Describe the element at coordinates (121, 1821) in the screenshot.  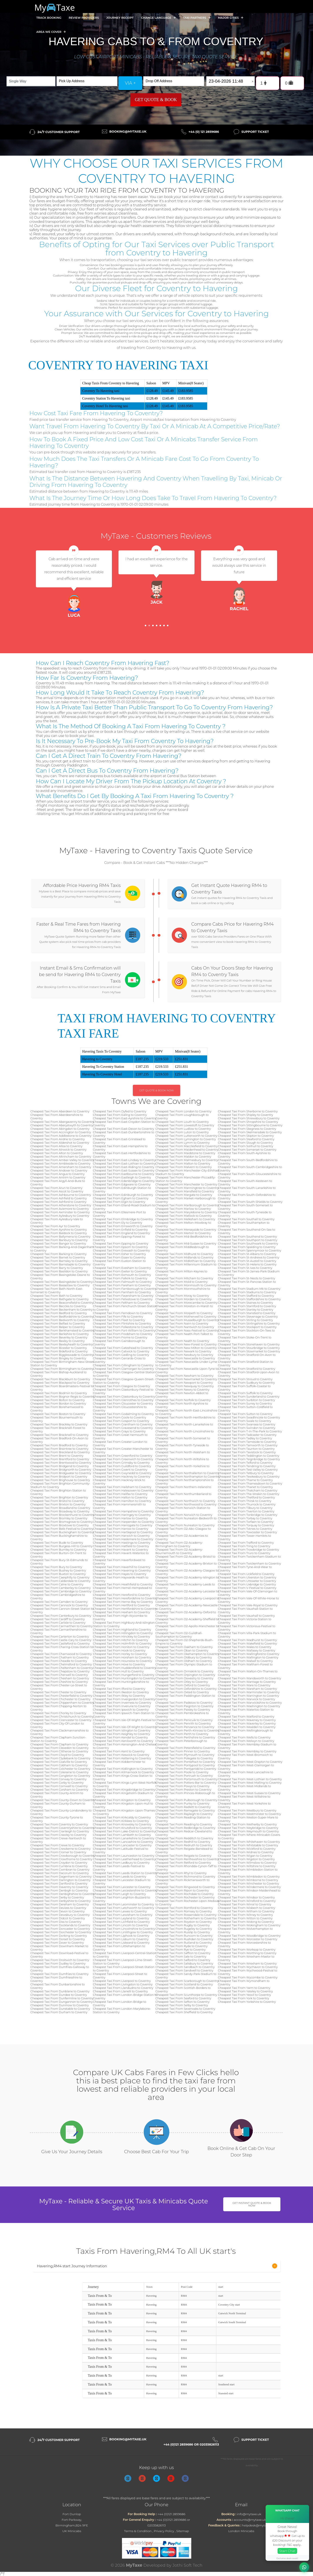
I see `Cheapest Taxi From Kirklees to Coventry` at that location.